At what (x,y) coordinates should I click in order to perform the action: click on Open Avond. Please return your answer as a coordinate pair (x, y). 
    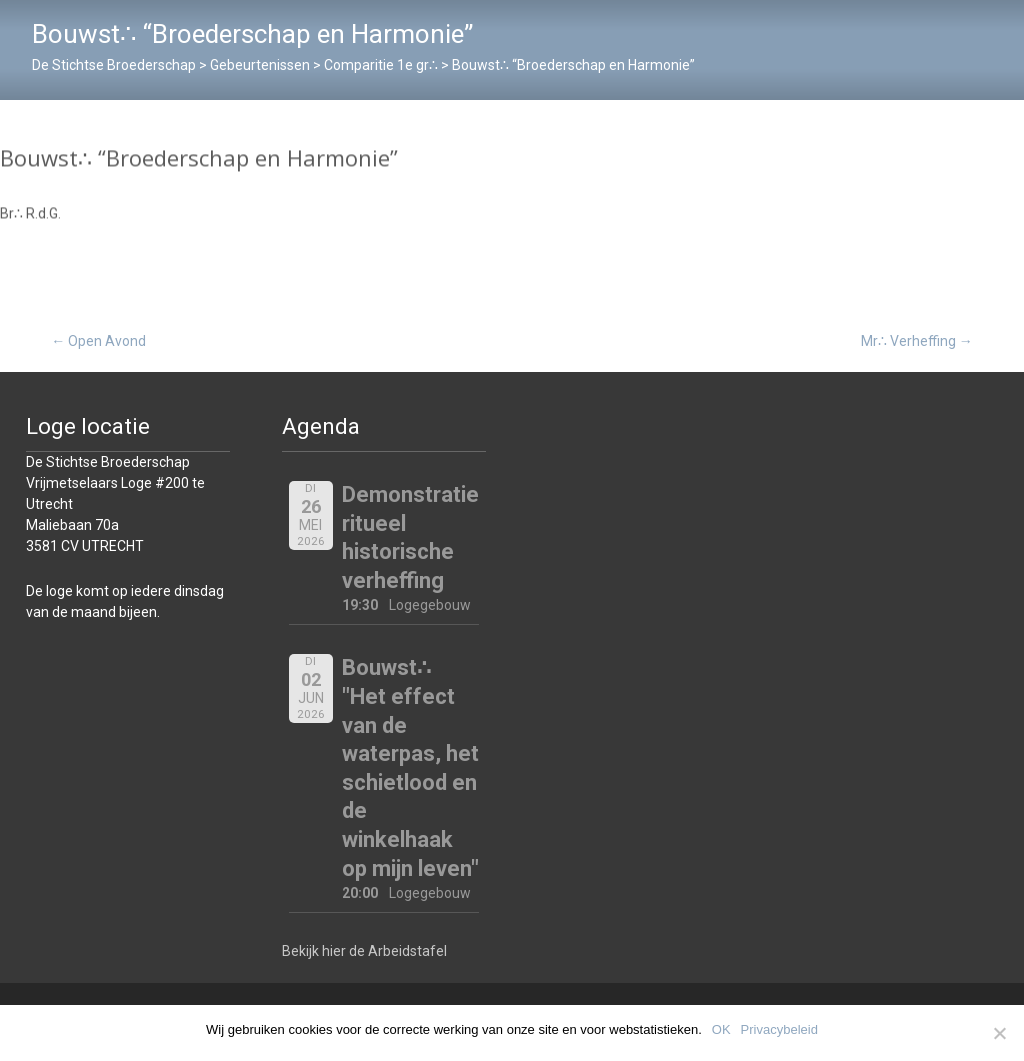
    Looking at the image, I should click on (98, 341).